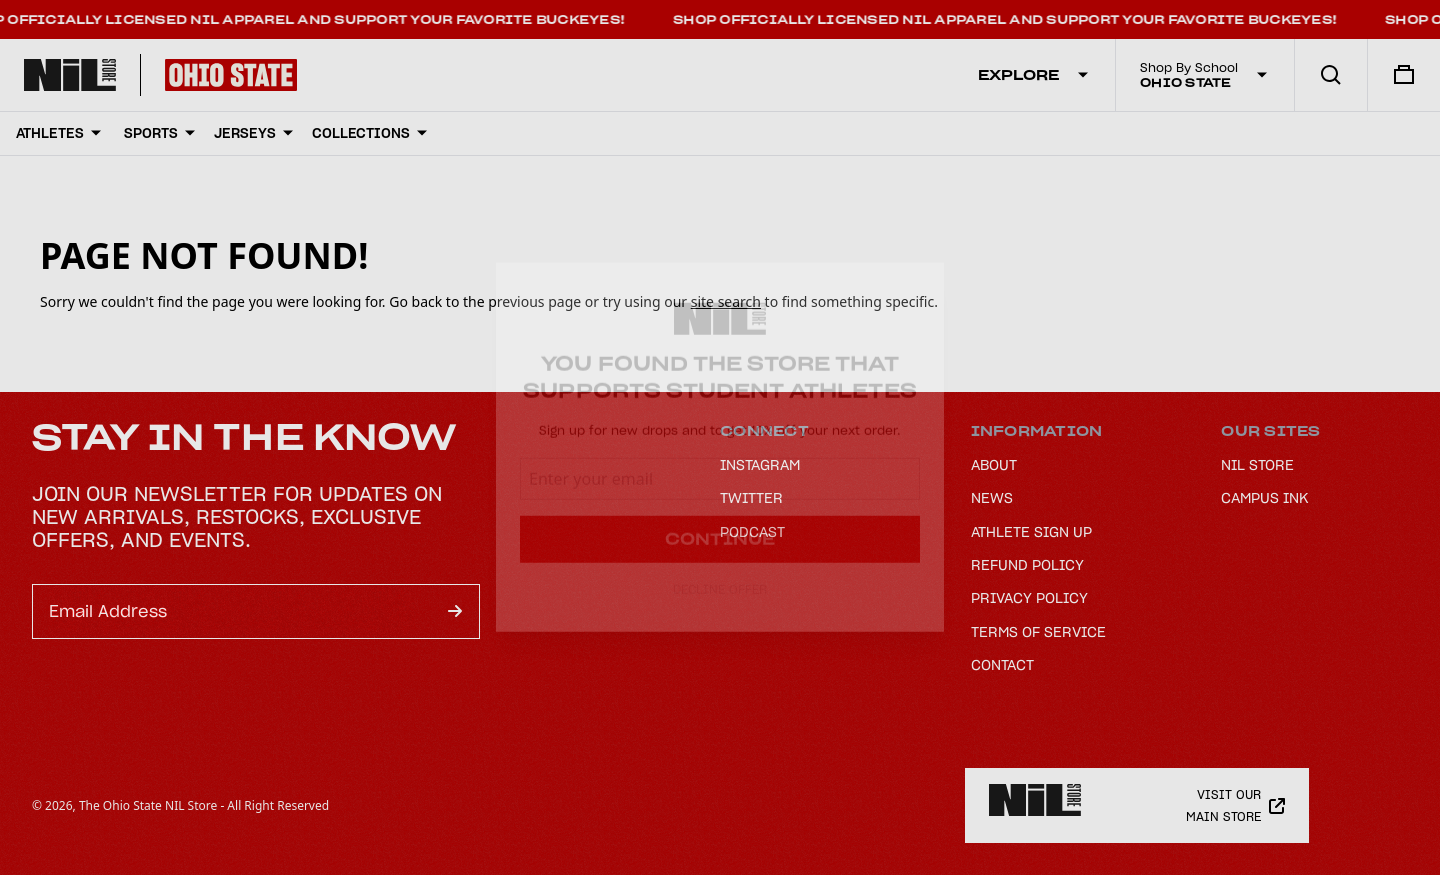 This screenshot has width=1440, height=875. Describe the element at coordinates (751, 498) in the screenshot. I see `Twitter` at that location.